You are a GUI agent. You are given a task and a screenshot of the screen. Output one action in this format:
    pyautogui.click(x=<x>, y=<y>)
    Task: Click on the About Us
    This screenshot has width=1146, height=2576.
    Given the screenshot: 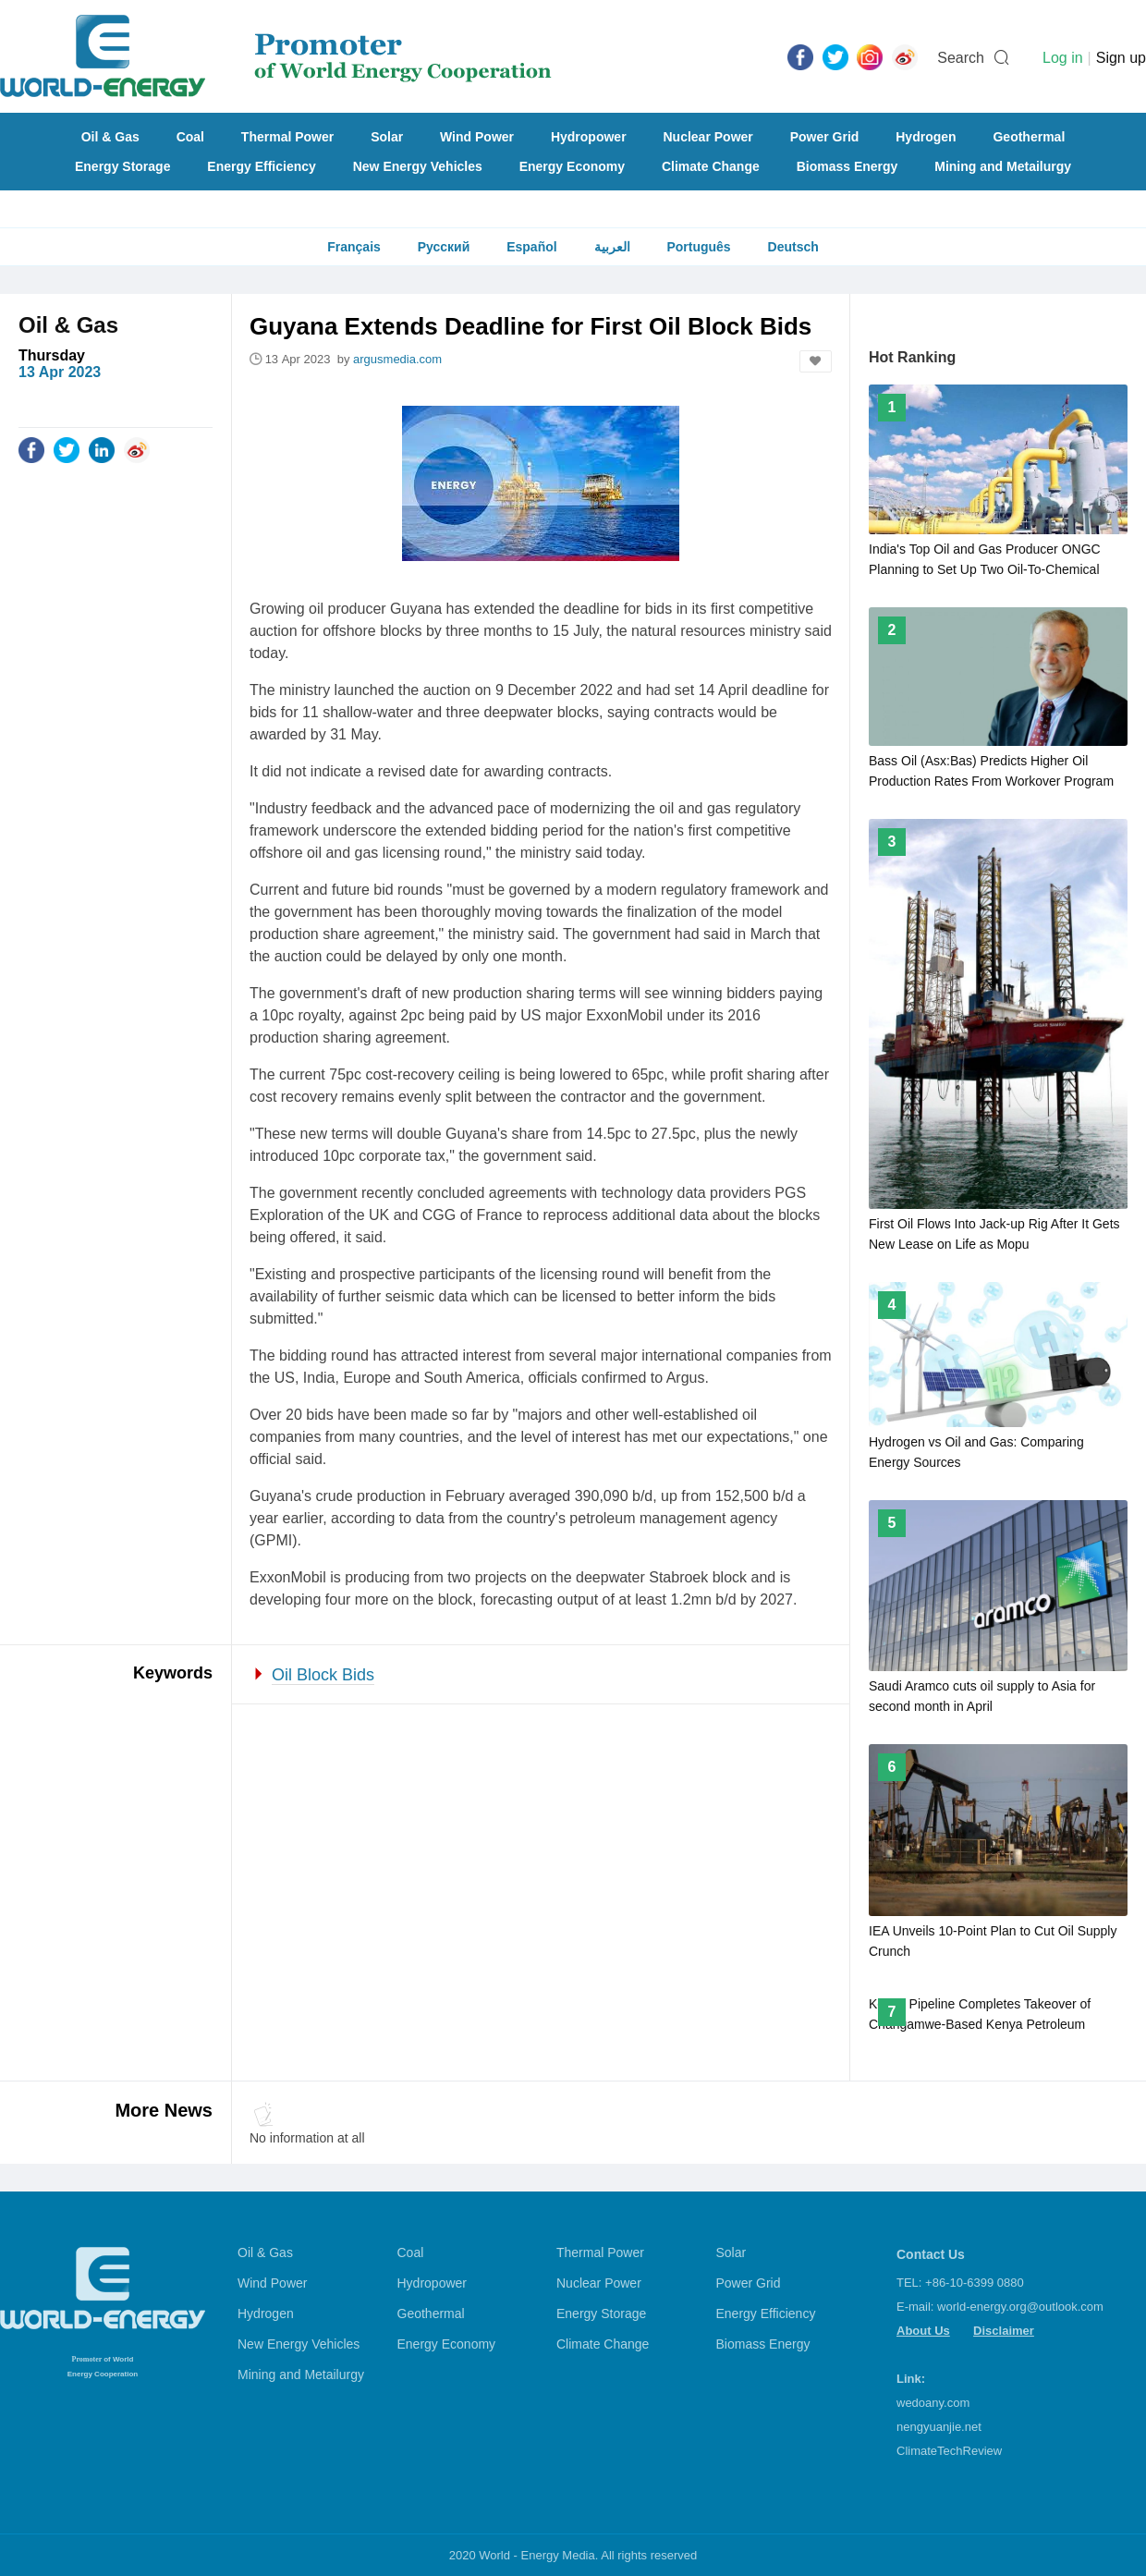 What is the action you would take?
    pyautogui.click(x=923, y=2331)
    